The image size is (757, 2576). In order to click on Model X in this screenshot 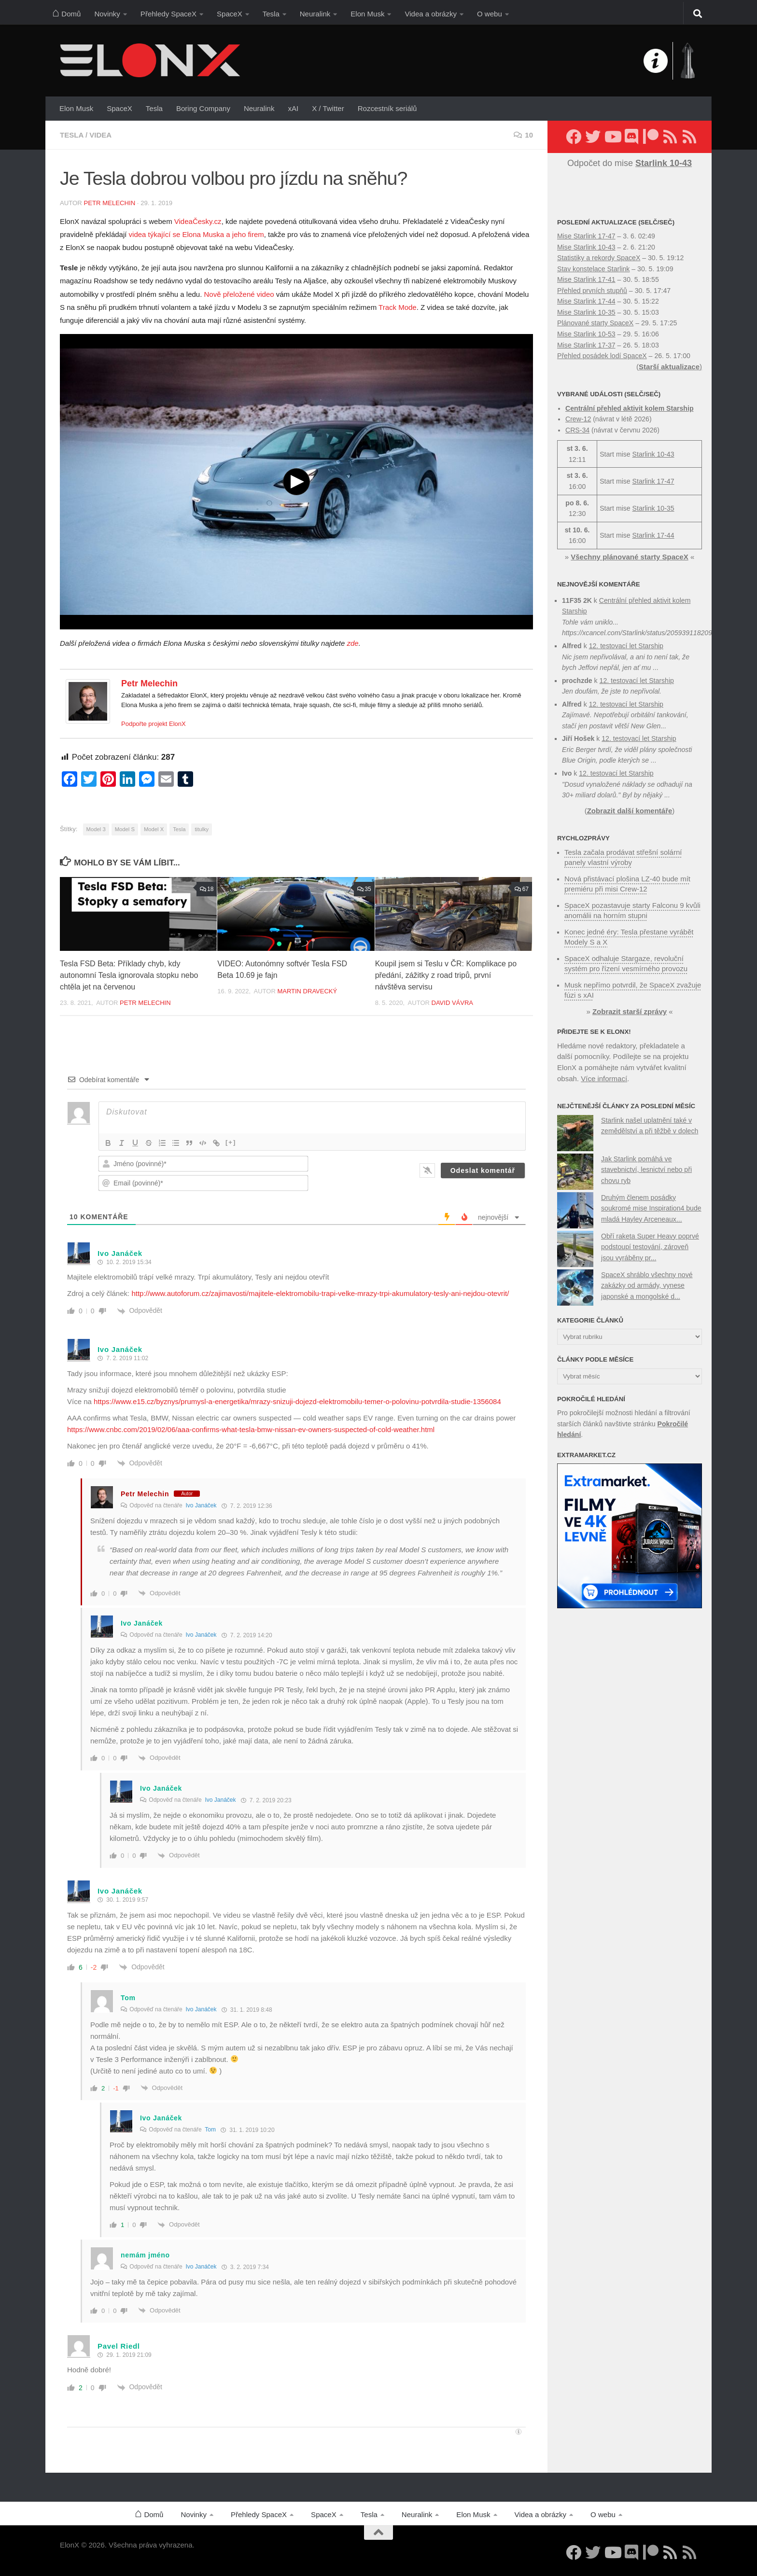, I will do `click(154, 829)`.